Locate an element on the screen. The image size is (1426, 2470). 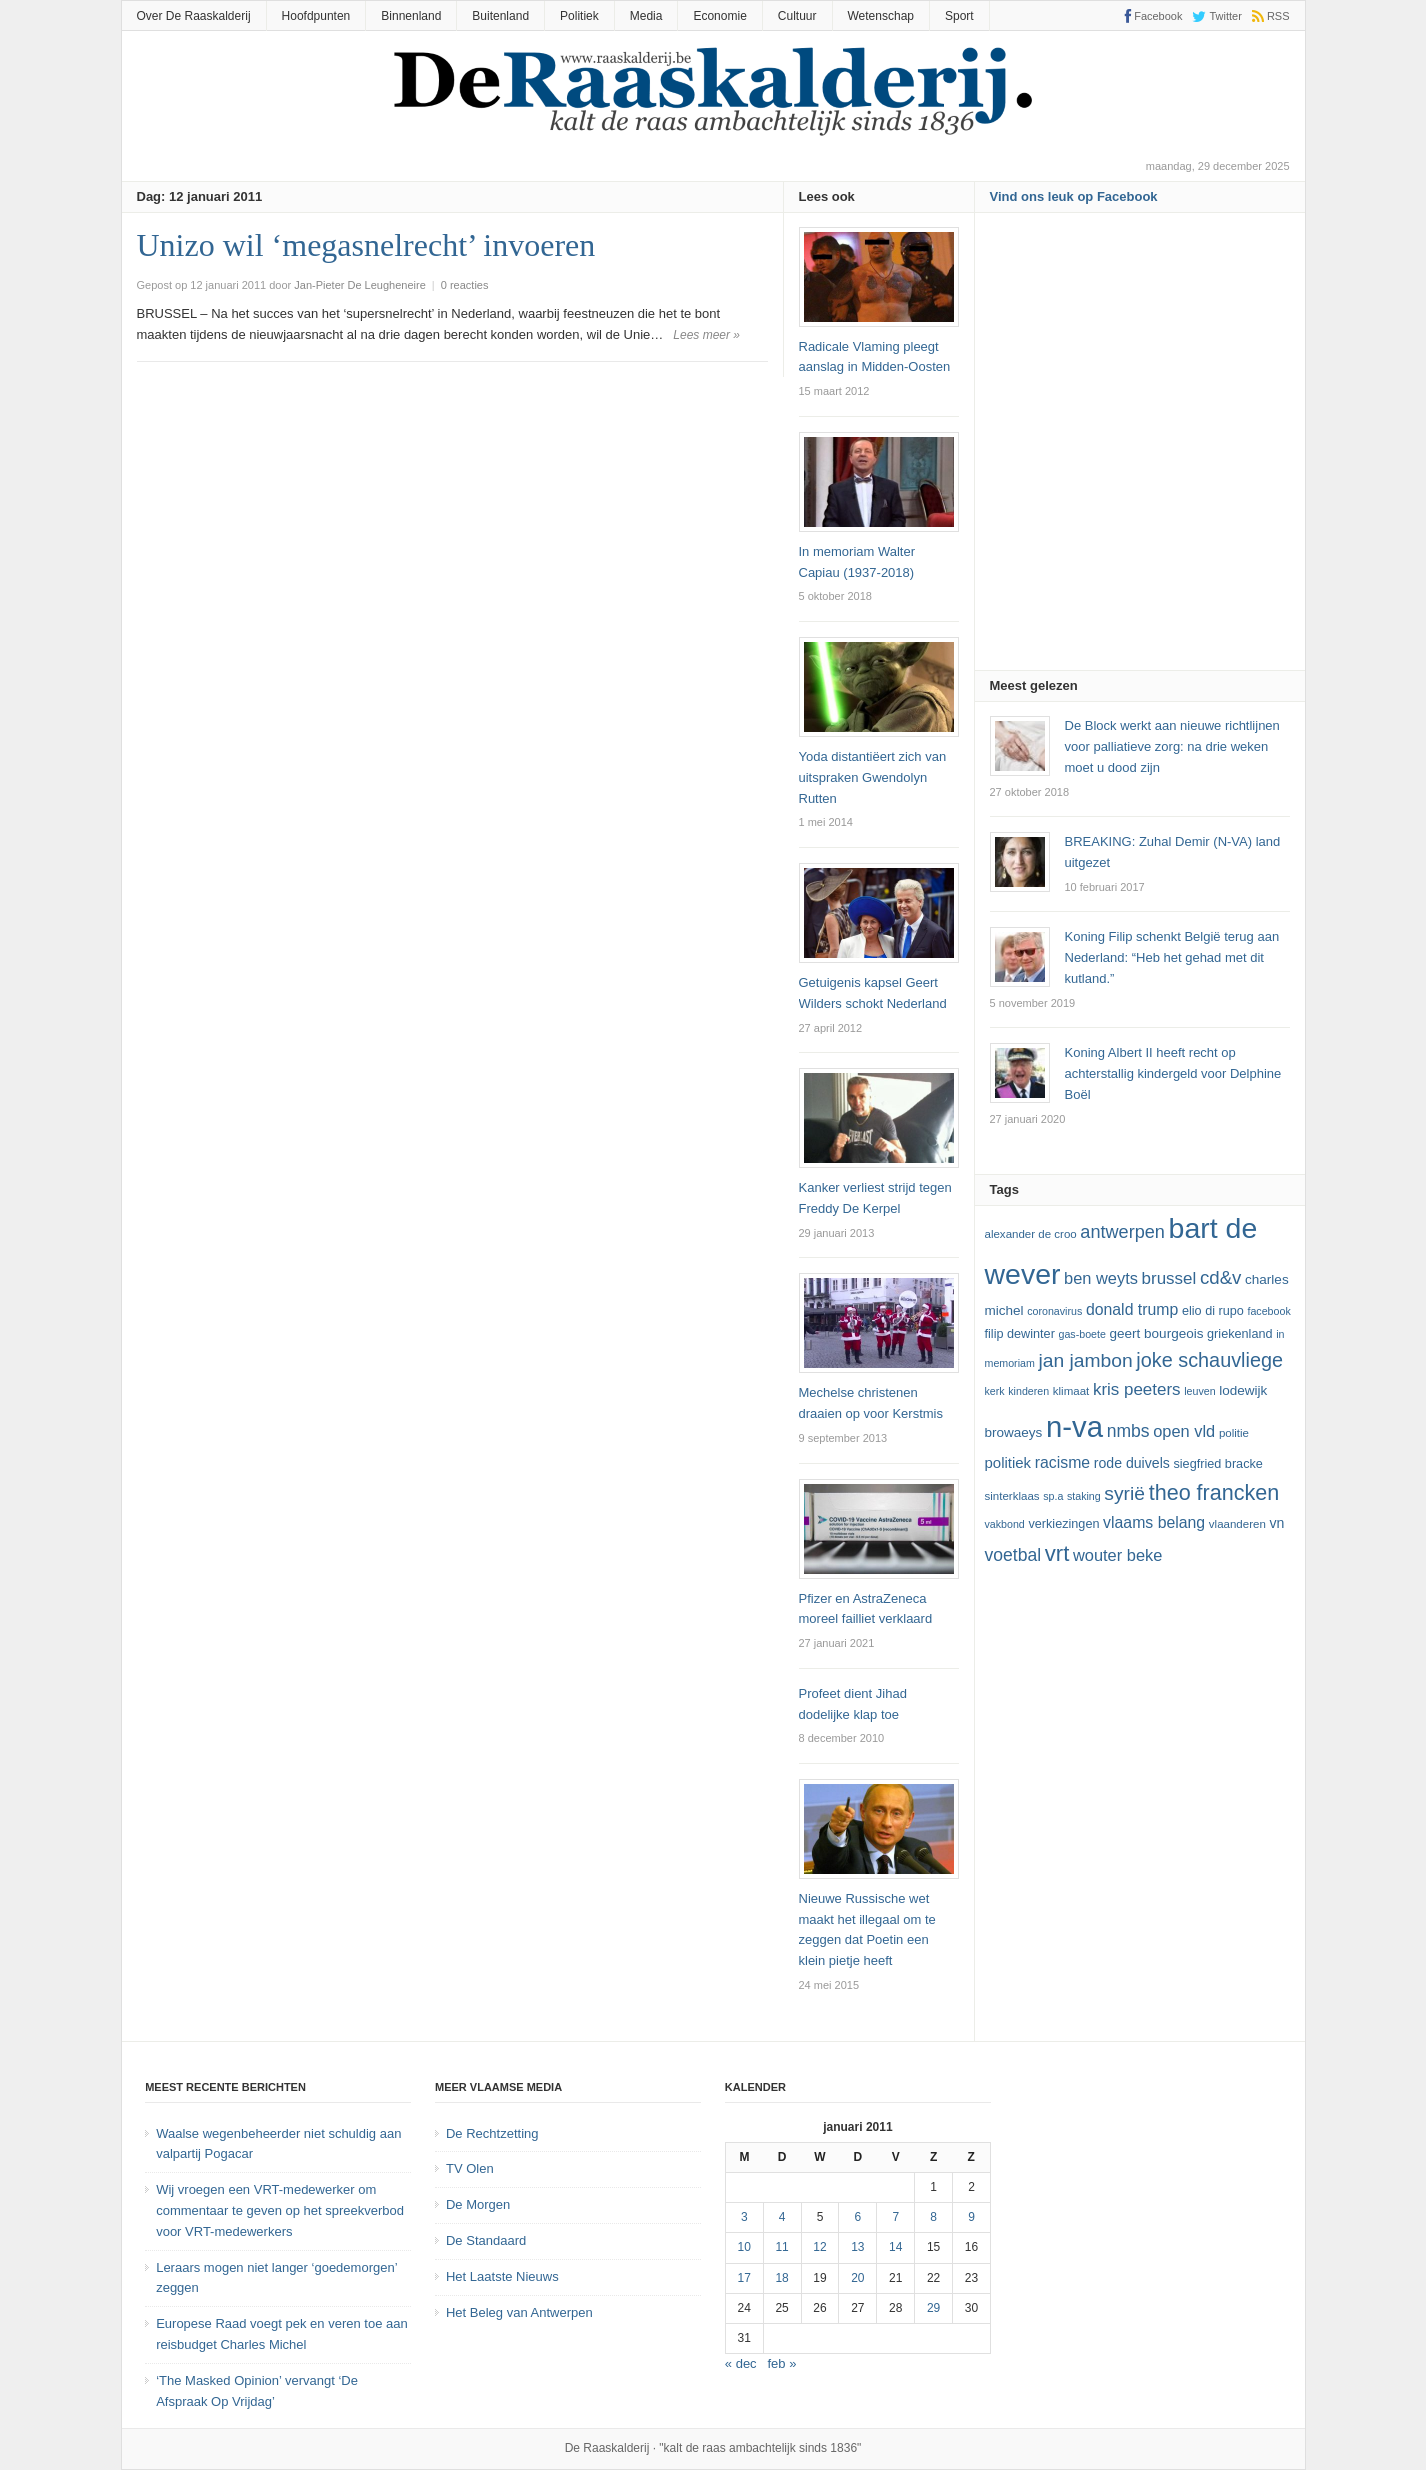
Buitenland is located at coordinates (500, 16).